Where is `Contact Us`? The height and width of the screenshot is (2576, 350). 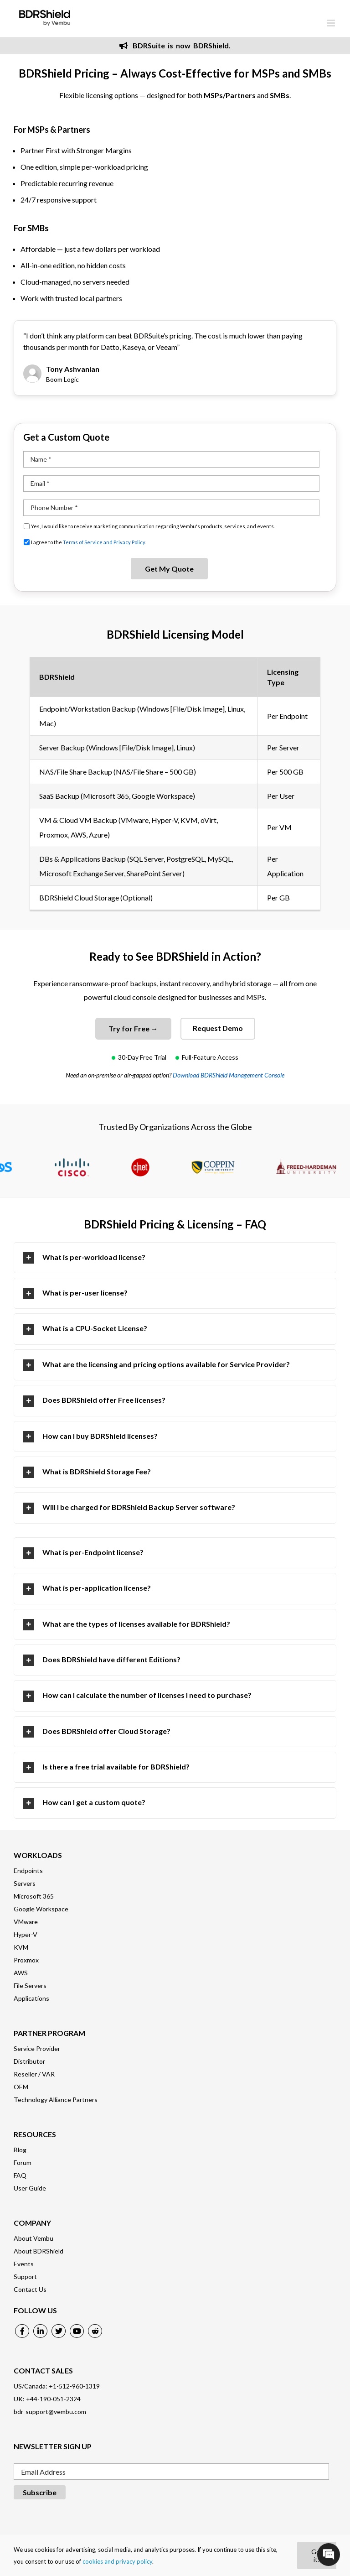 Contact Us is located at coordinates (30, 2289).